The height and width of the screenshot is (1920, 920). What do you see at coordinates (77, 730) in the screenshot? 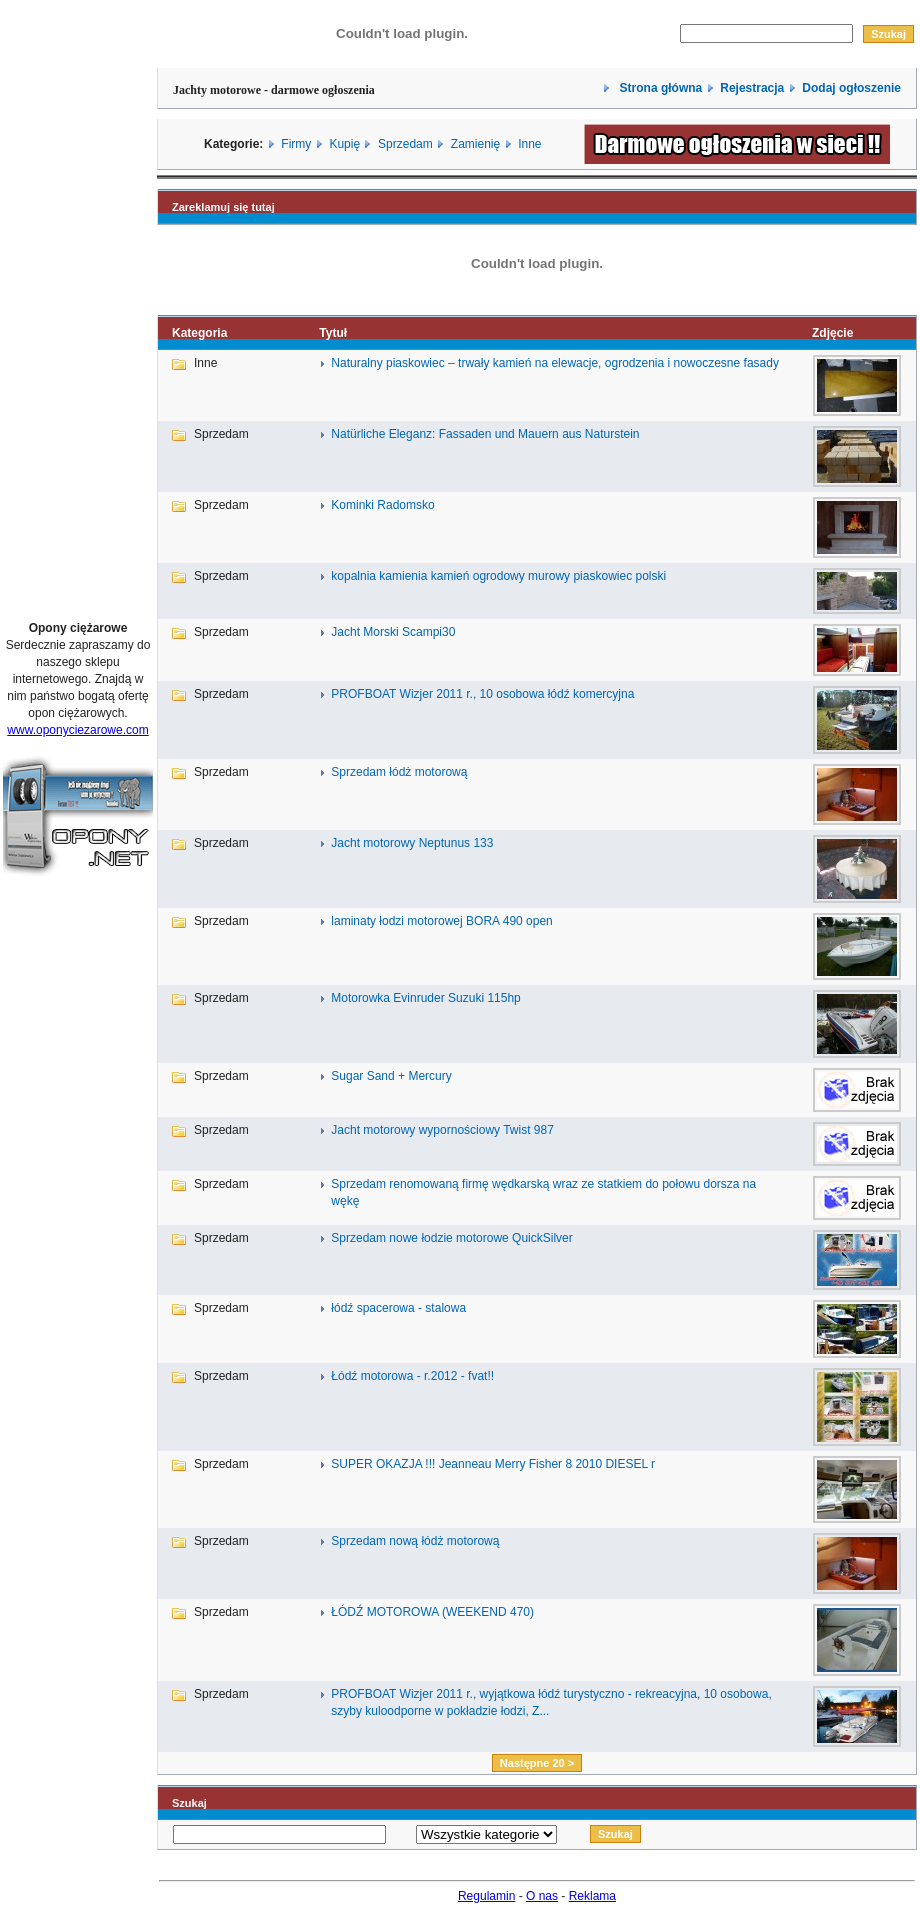
I see `www.oponyciezarowe.com` at bounding box center [77, 730].